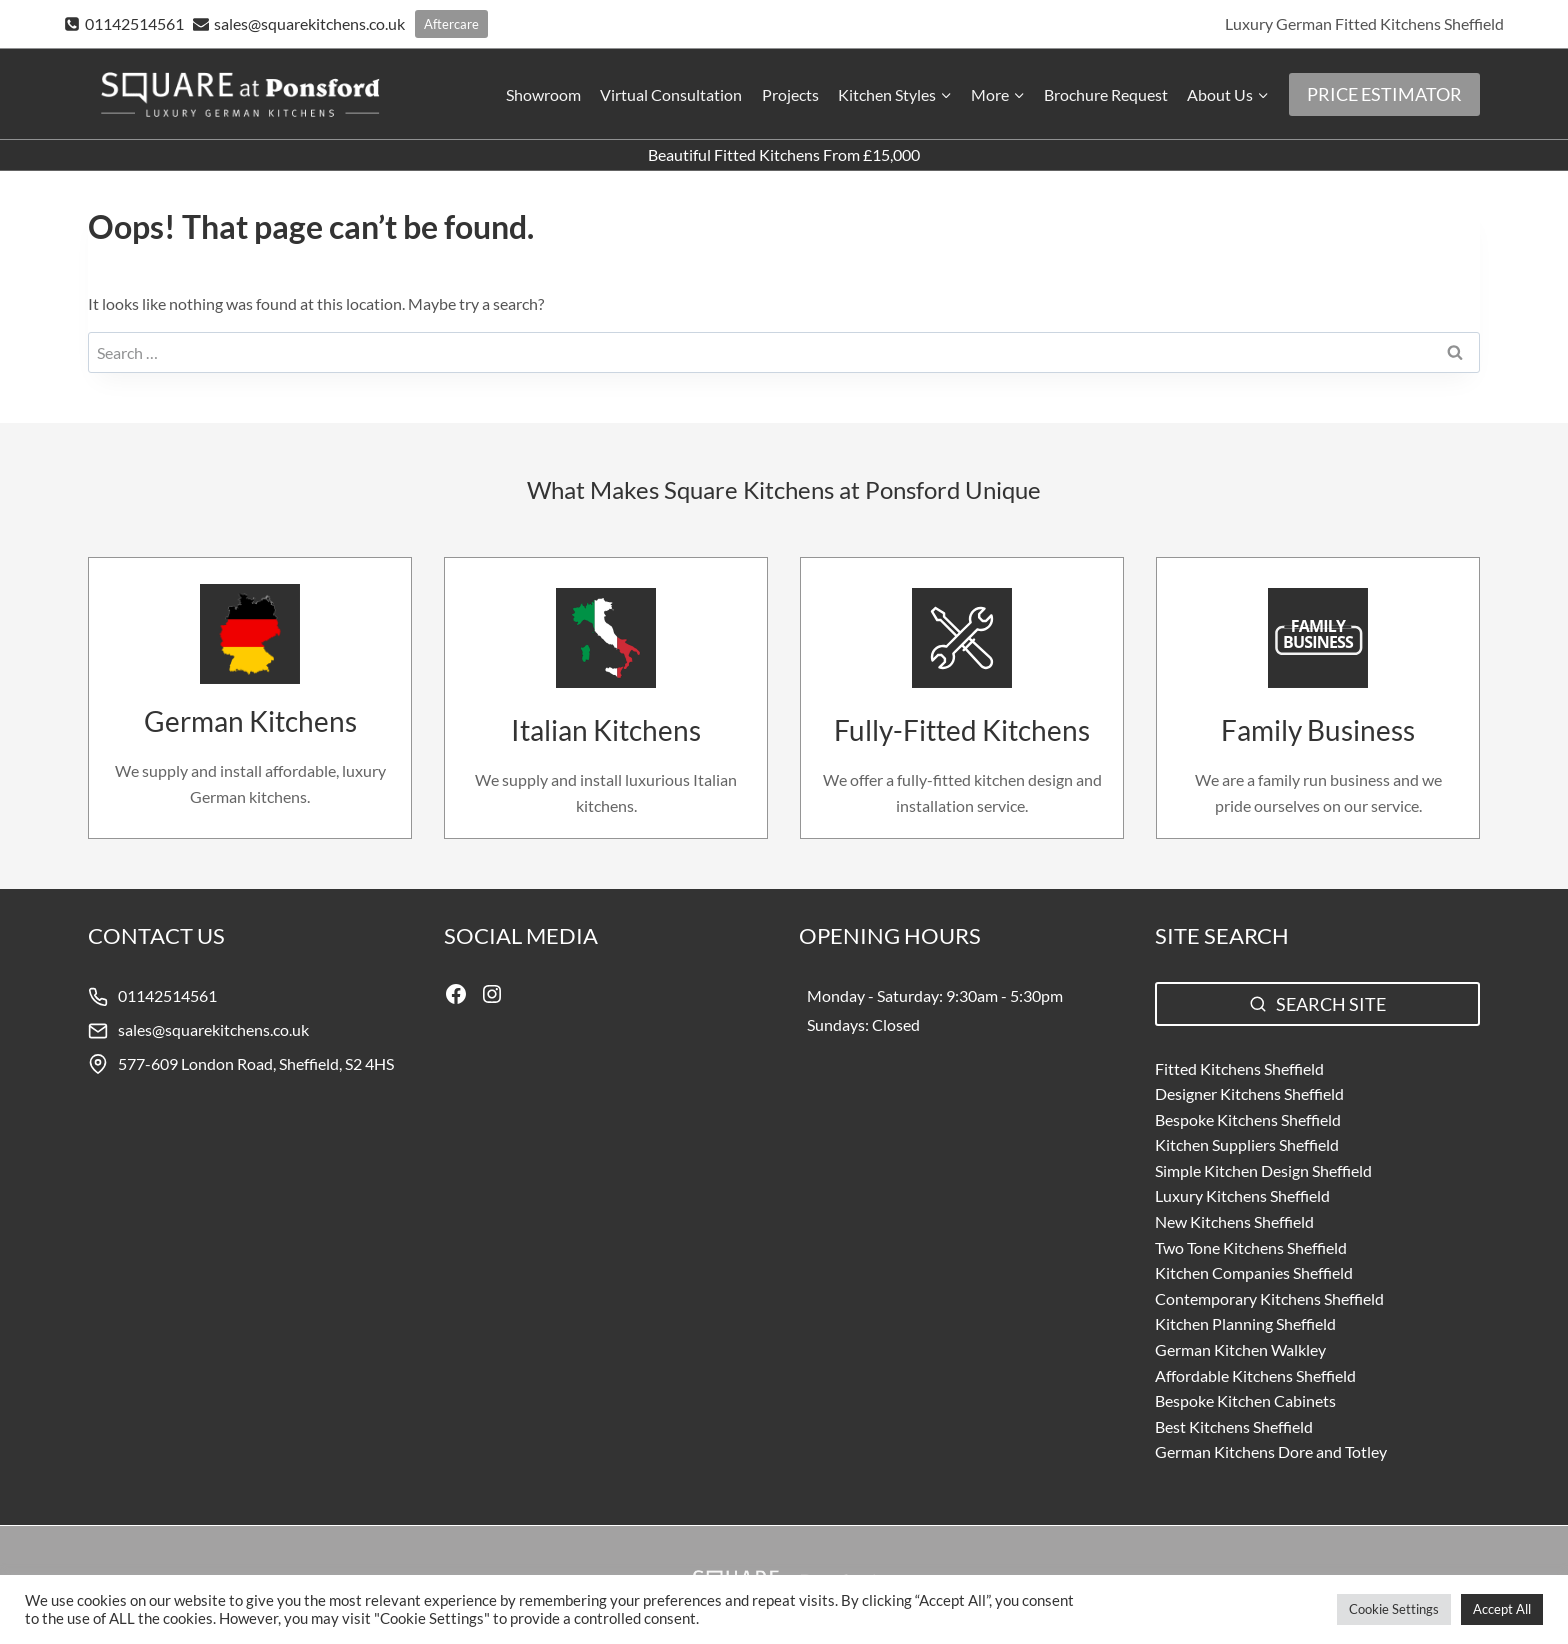  What do you see at coordinates (1247, 1144) in the screenshot?
I see `Kitchen Suppliers Sheffield` at bounding box center [1247, 1144].